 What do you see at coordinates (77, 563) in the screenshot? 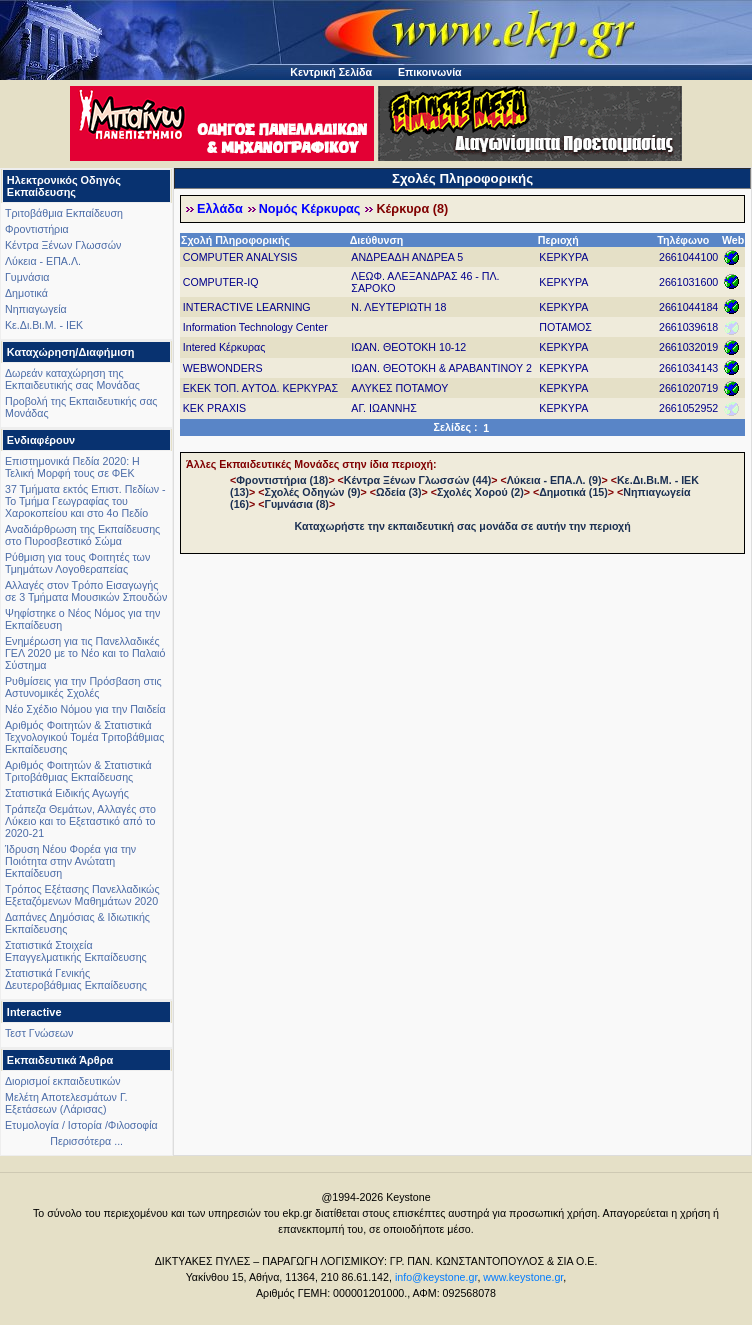
I see `Ρύθμιση για τους Φοιτητές των Τμημάτων Λογοθεραπείας` at bounding box center [77, 563].